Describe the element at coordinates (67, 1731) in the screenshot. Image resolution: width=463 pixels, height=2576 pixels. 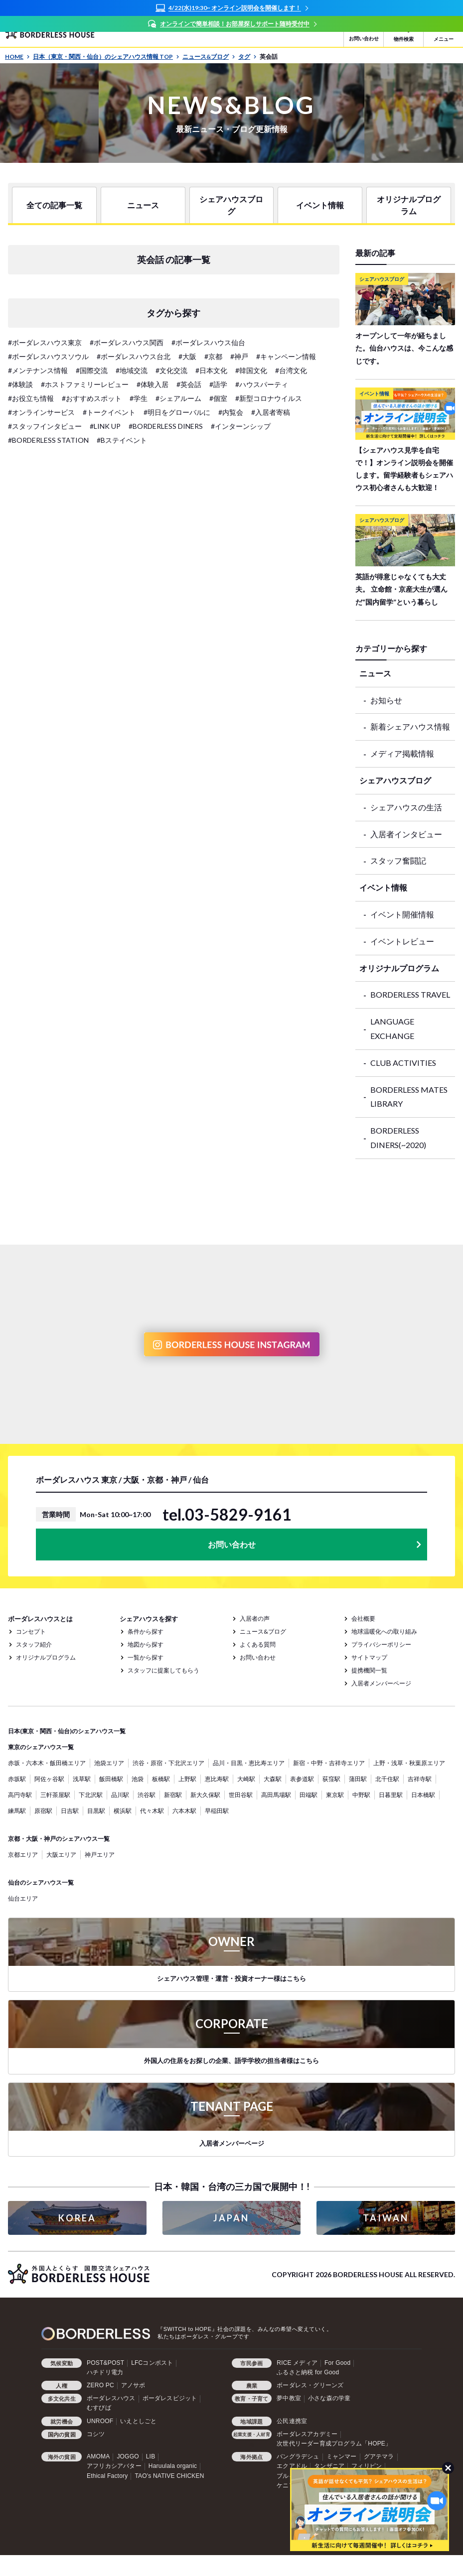
I see `日本(東京・関西・仙台)のシェアハウス一覧` at that location.